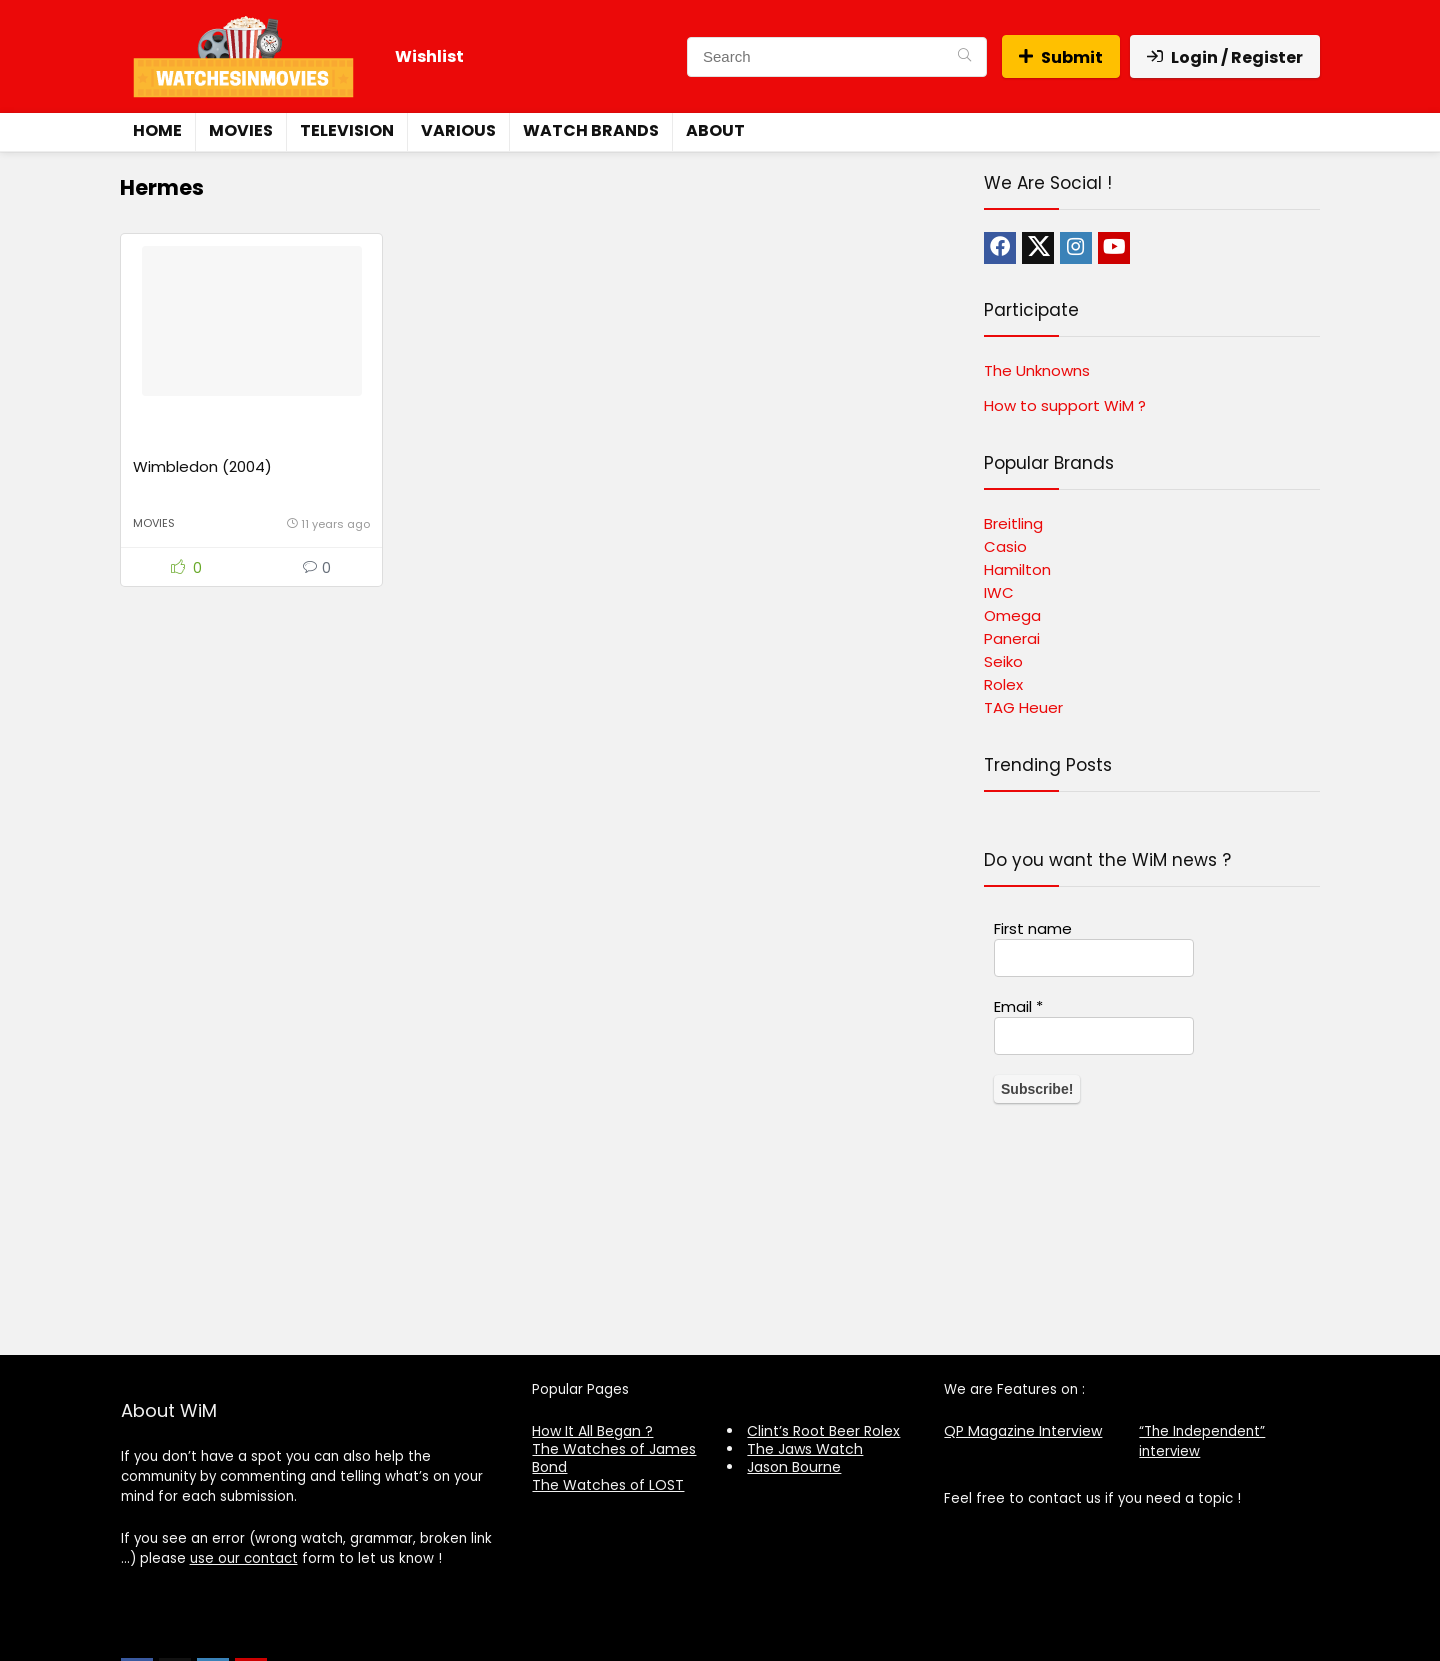 The image size is (1440, 1661). I want to click on use our contact, so click(244, 1558).